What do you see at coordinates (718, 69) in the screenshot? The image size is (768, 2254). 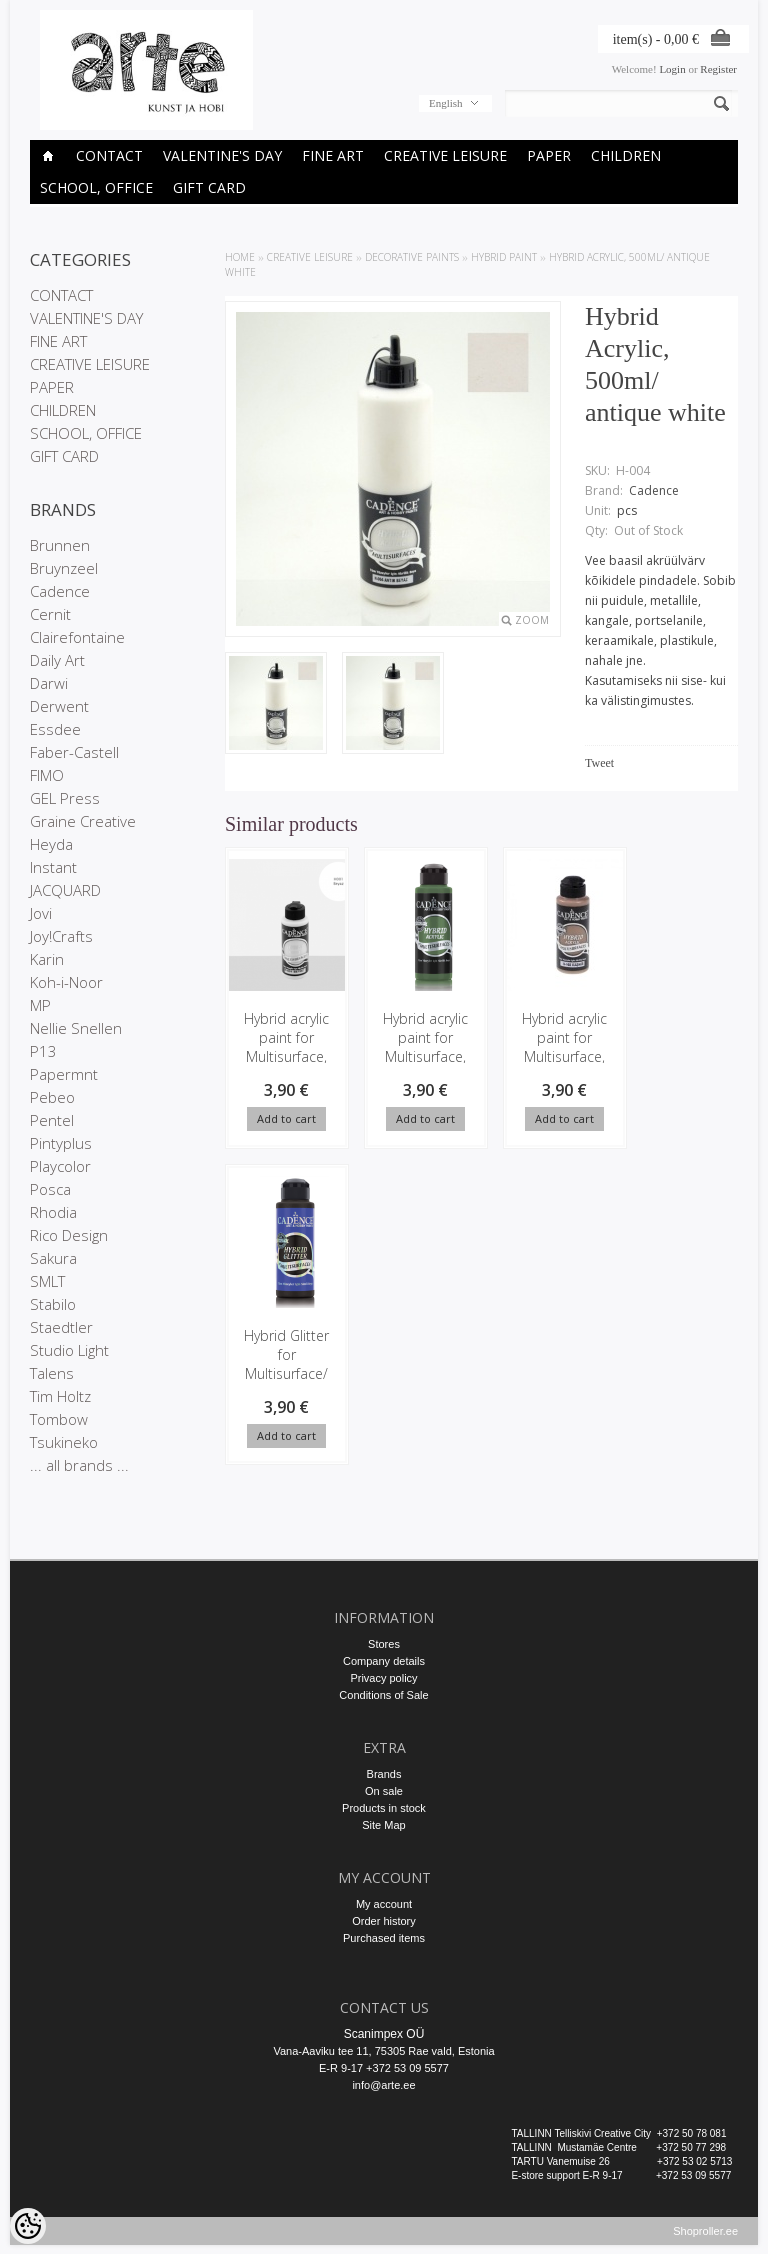 I see `Register` at bounding box center [718, 69].